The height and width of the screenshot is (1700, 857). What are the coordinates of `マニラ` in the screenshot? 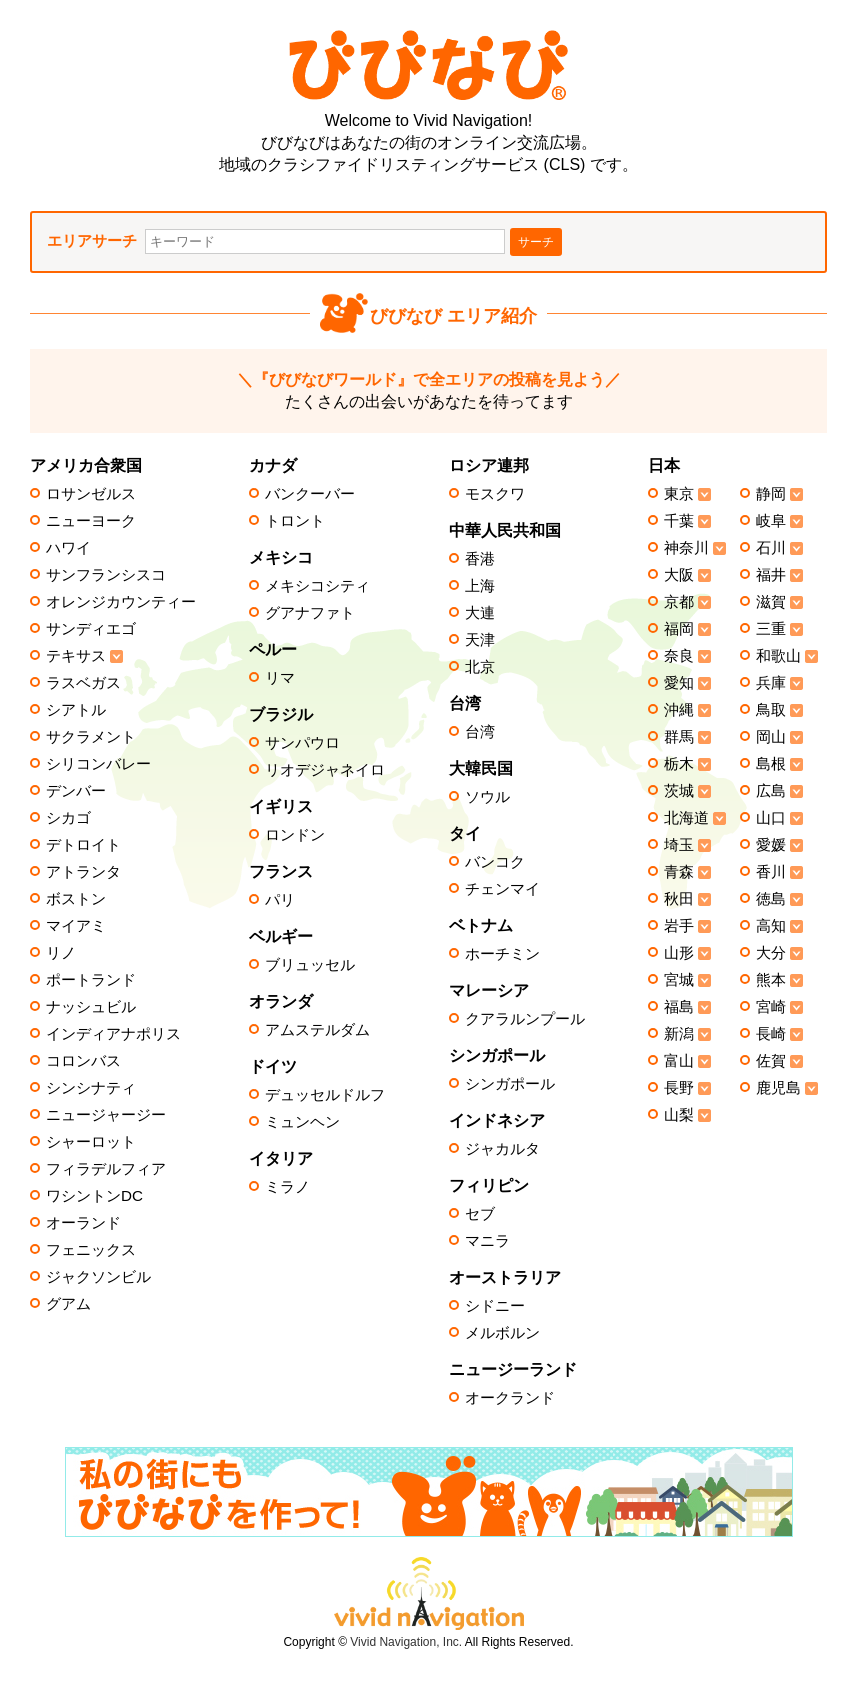 It's located at (487, 1241).